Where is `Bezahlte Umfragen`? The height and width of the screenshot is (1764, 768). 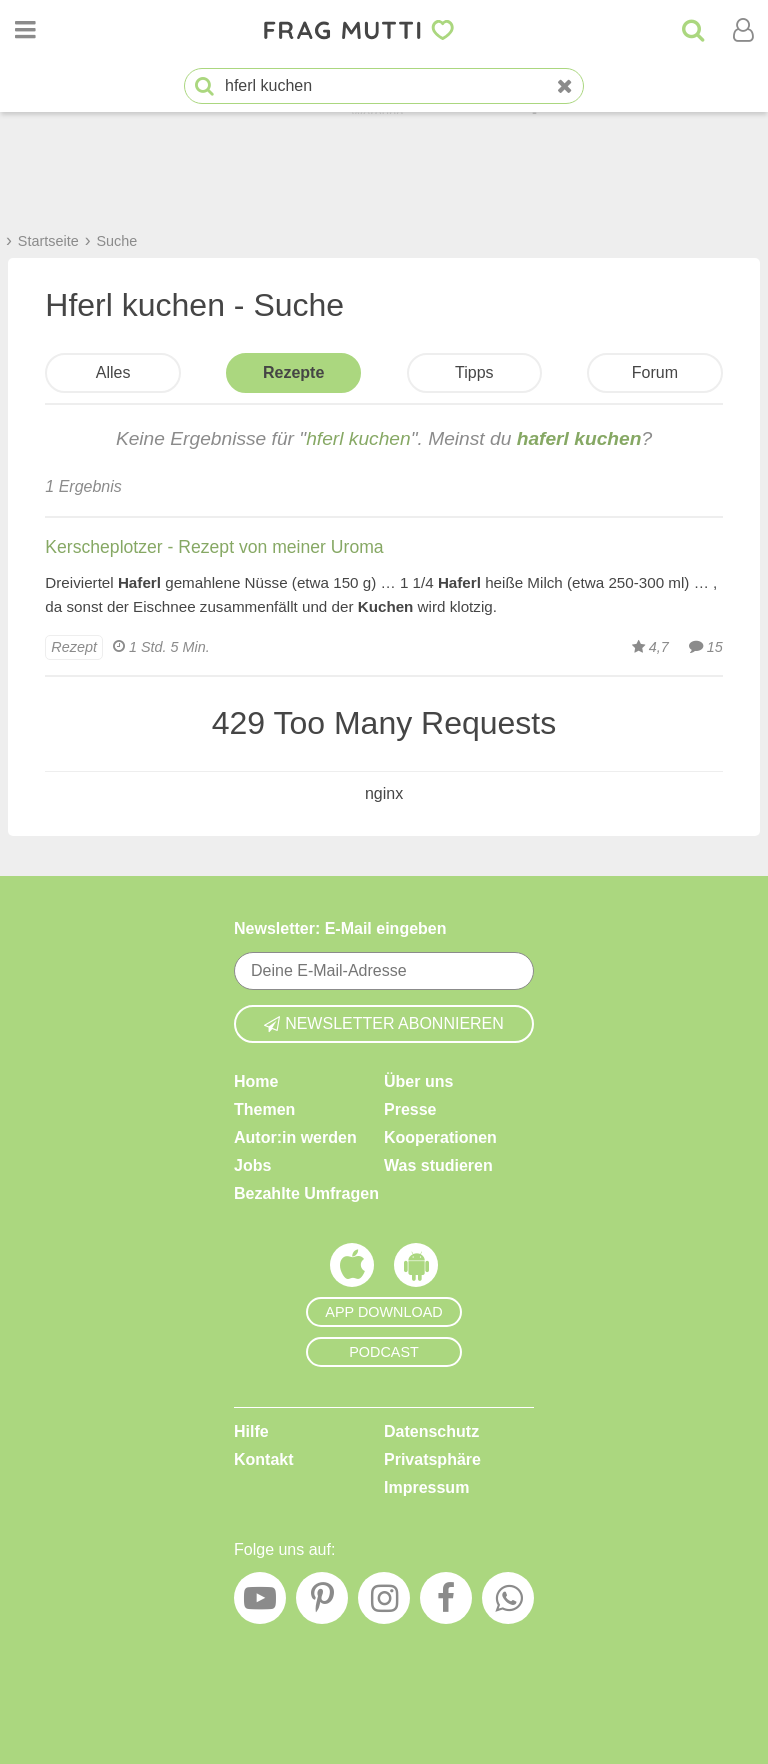 Bezahlte Umfragen is located at coordinates (306, 1193).